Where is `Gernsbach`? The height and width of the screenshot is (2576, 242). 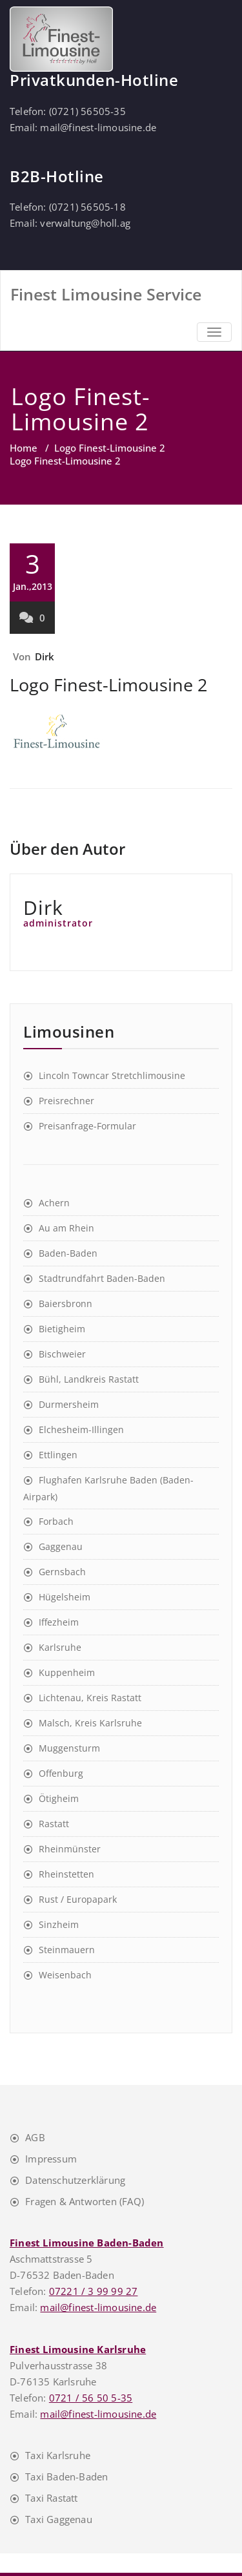
Gernsbach is located at coordinates (62, 1571).